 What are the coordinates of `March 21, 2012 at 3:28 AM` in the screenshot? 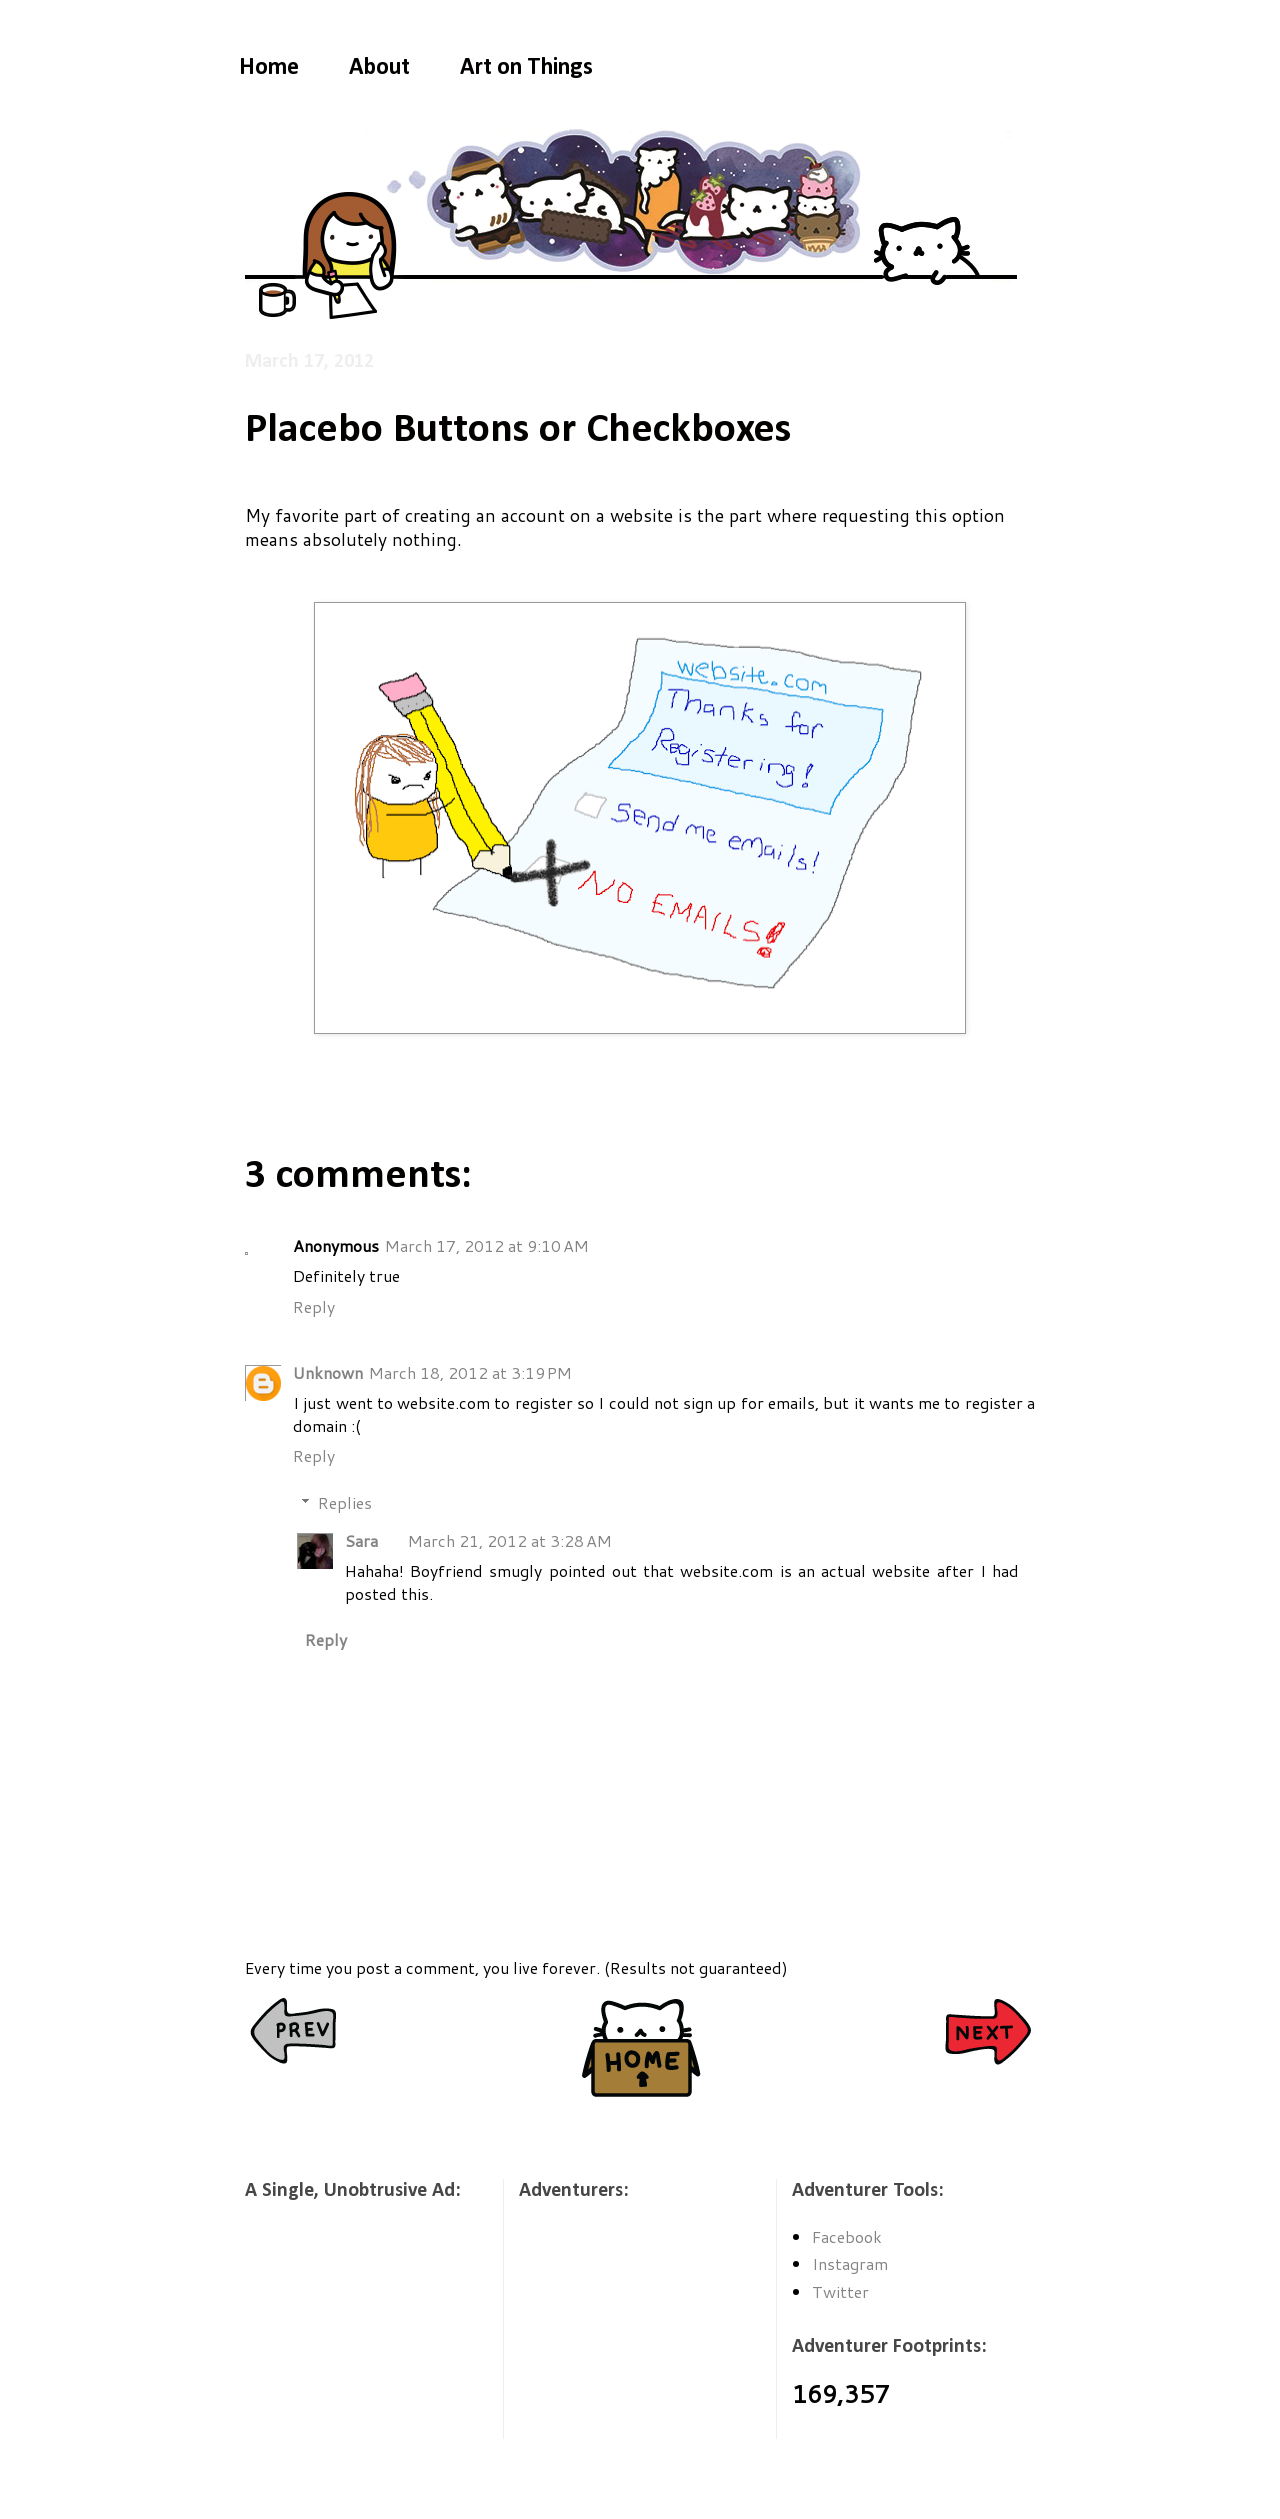 It's located at (510, 1540).